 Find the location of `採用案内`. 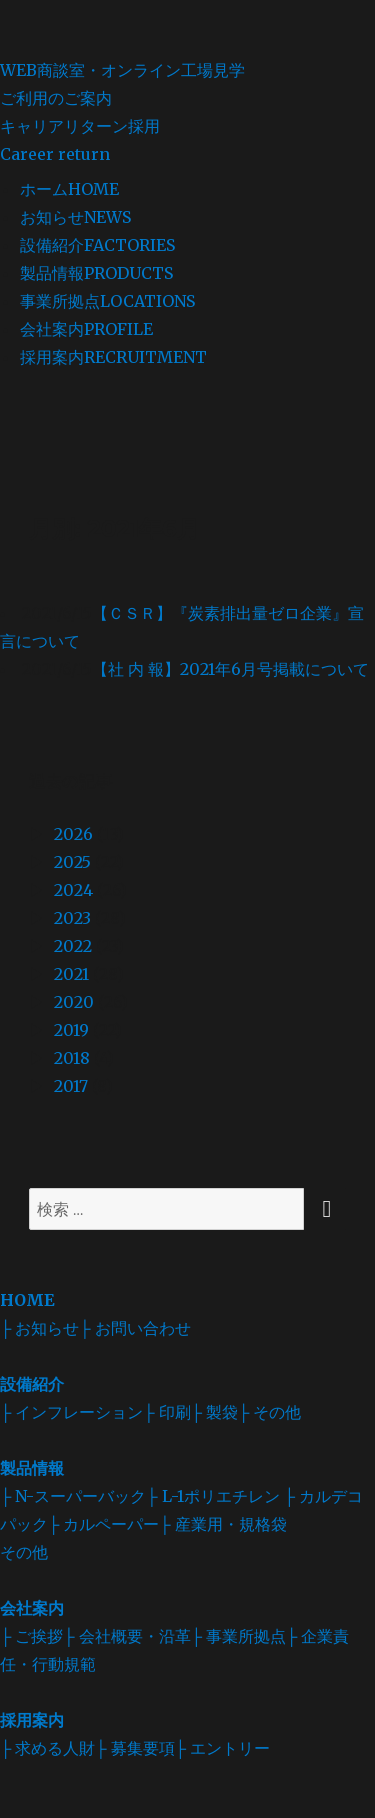

採用案内 is located at coordinates (113, 357).